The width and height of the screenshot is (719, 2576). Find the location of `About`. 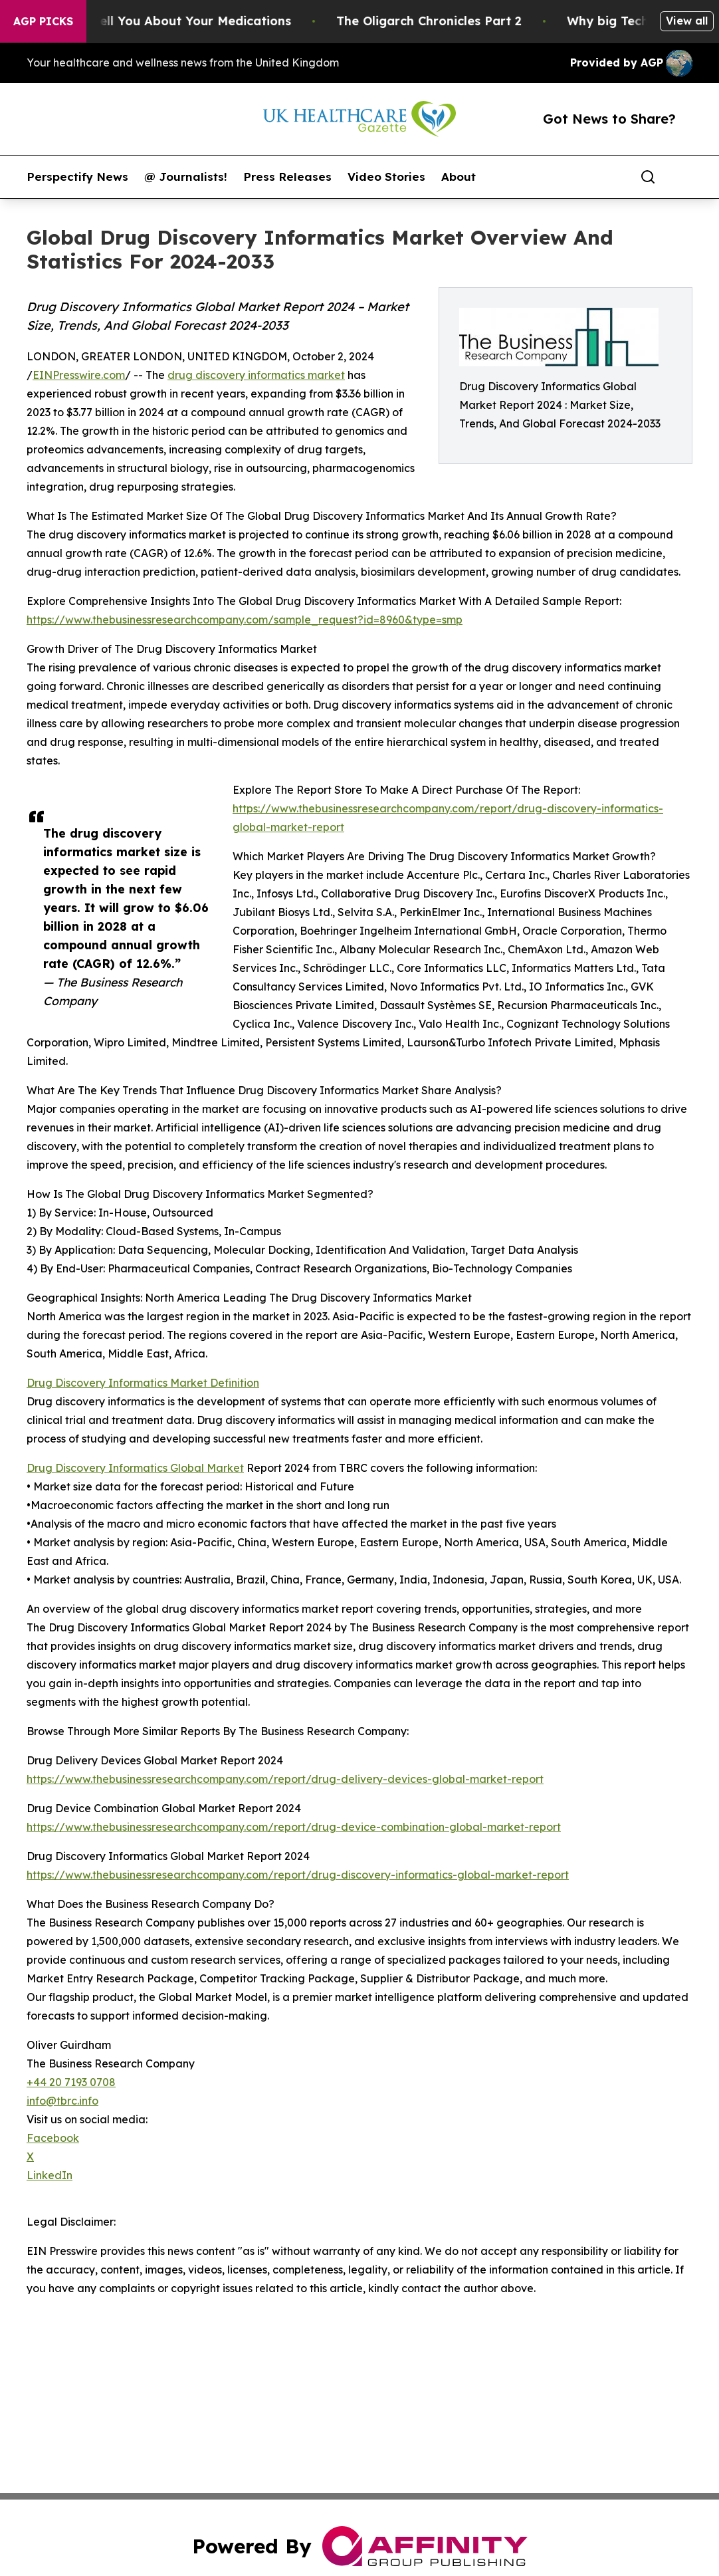

About is located at coordinates (458, 176).